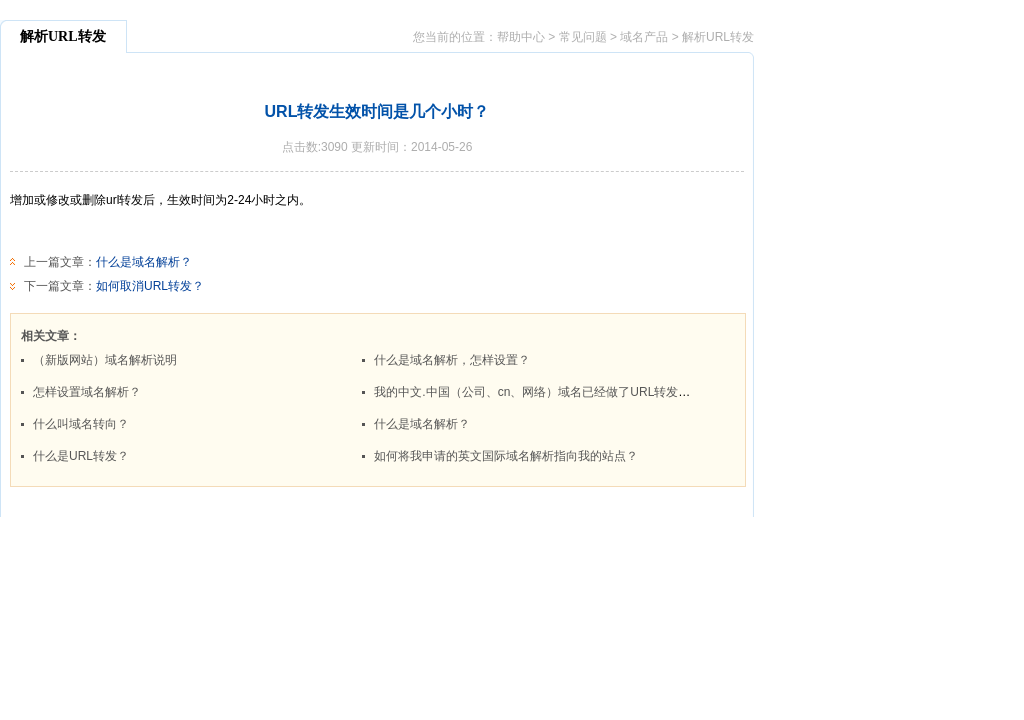 This screenshot has width=1024, height=720. Describe the element at coordinates (583, 37) in the screenshot. I see `常见问题` at that location.